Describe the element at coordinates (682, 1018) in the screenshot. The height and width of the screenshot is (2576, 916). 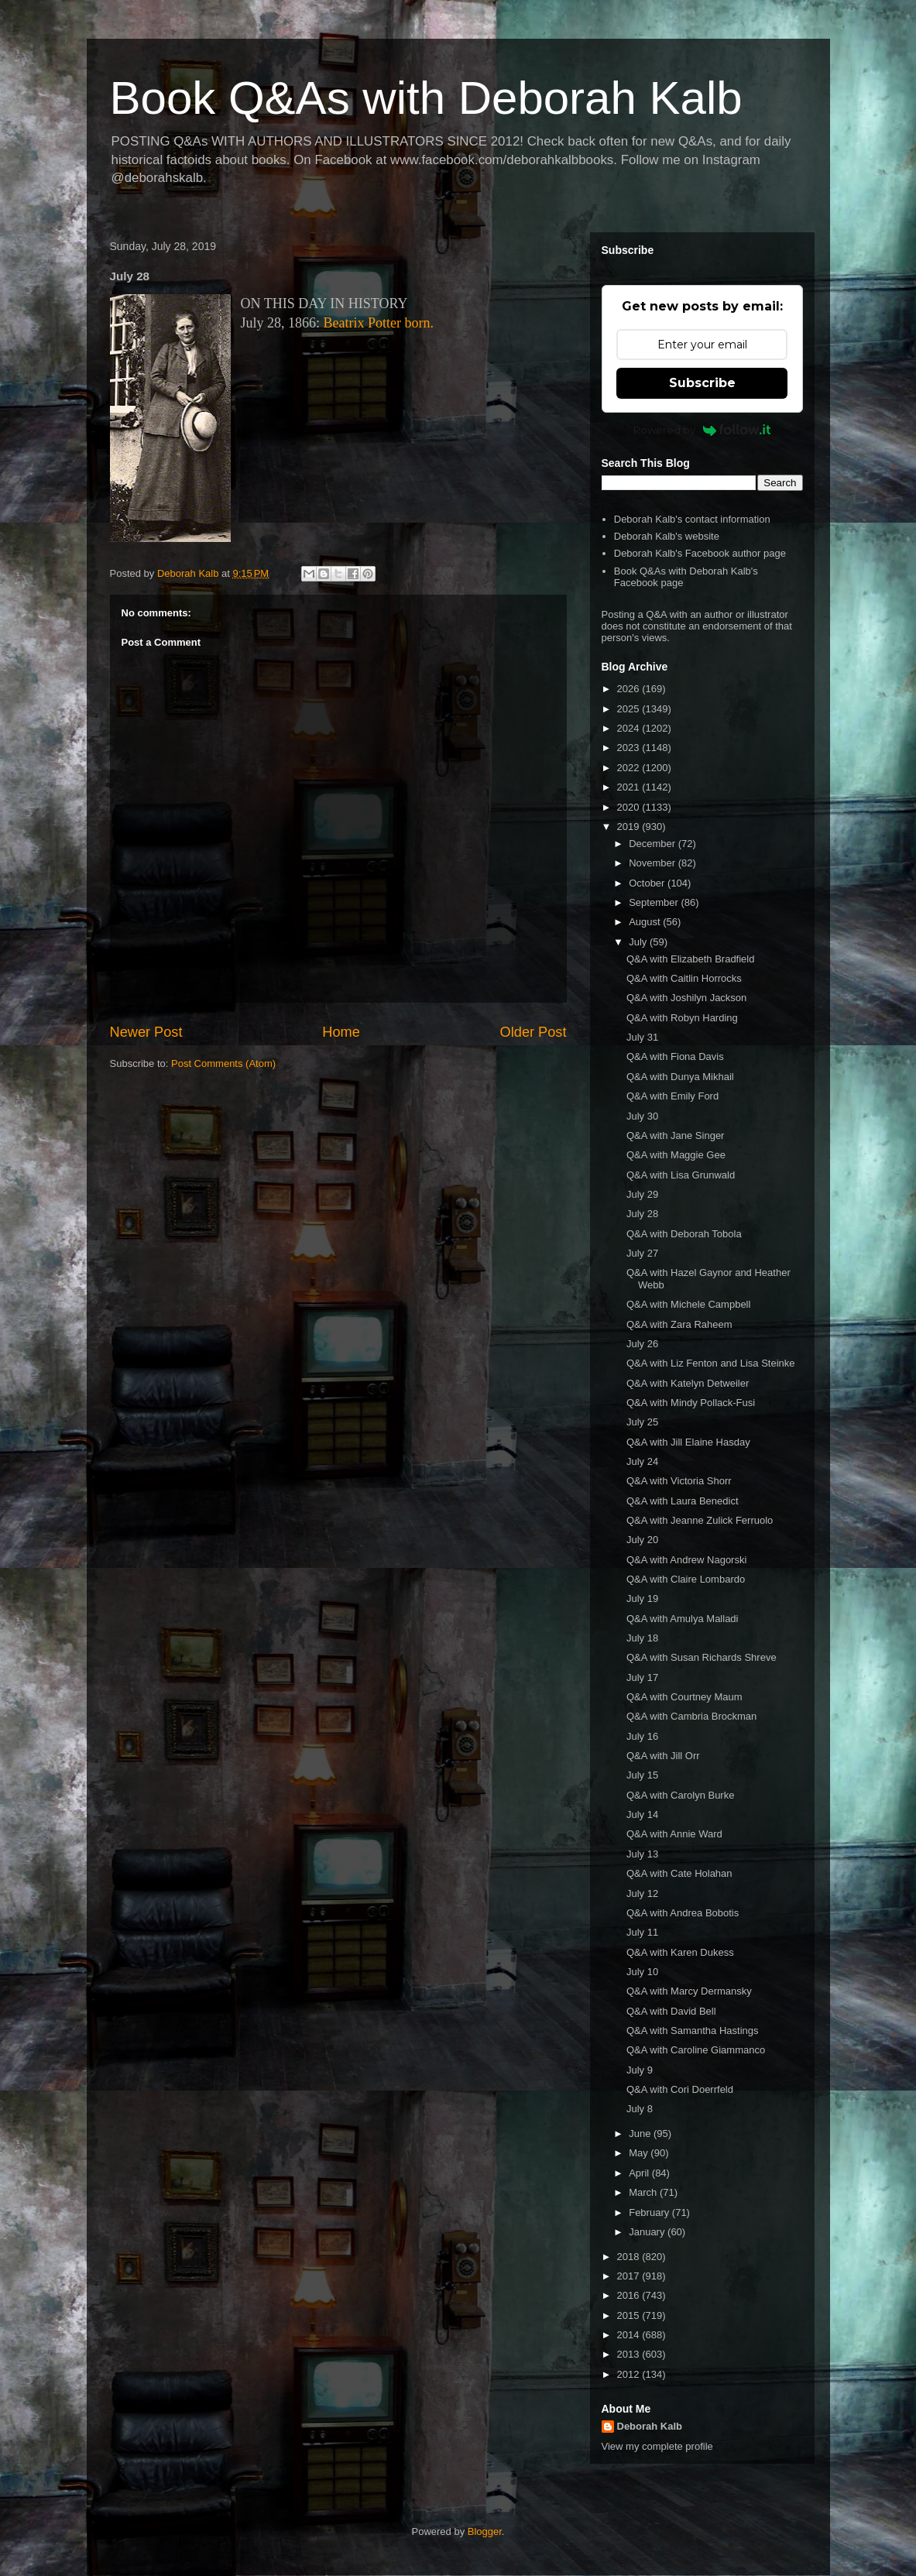
I see `Q&A with Robyn Harding` at that location.